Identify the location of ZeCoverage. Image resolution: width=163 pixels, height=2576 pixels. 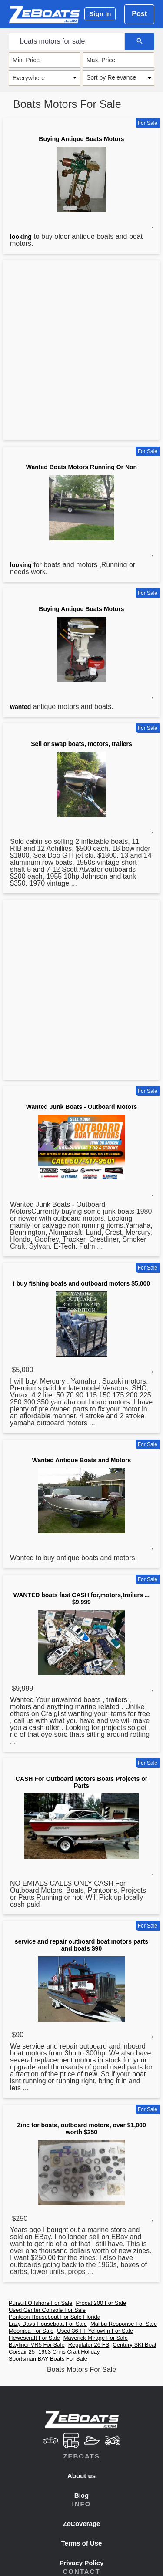
(81, 2523).